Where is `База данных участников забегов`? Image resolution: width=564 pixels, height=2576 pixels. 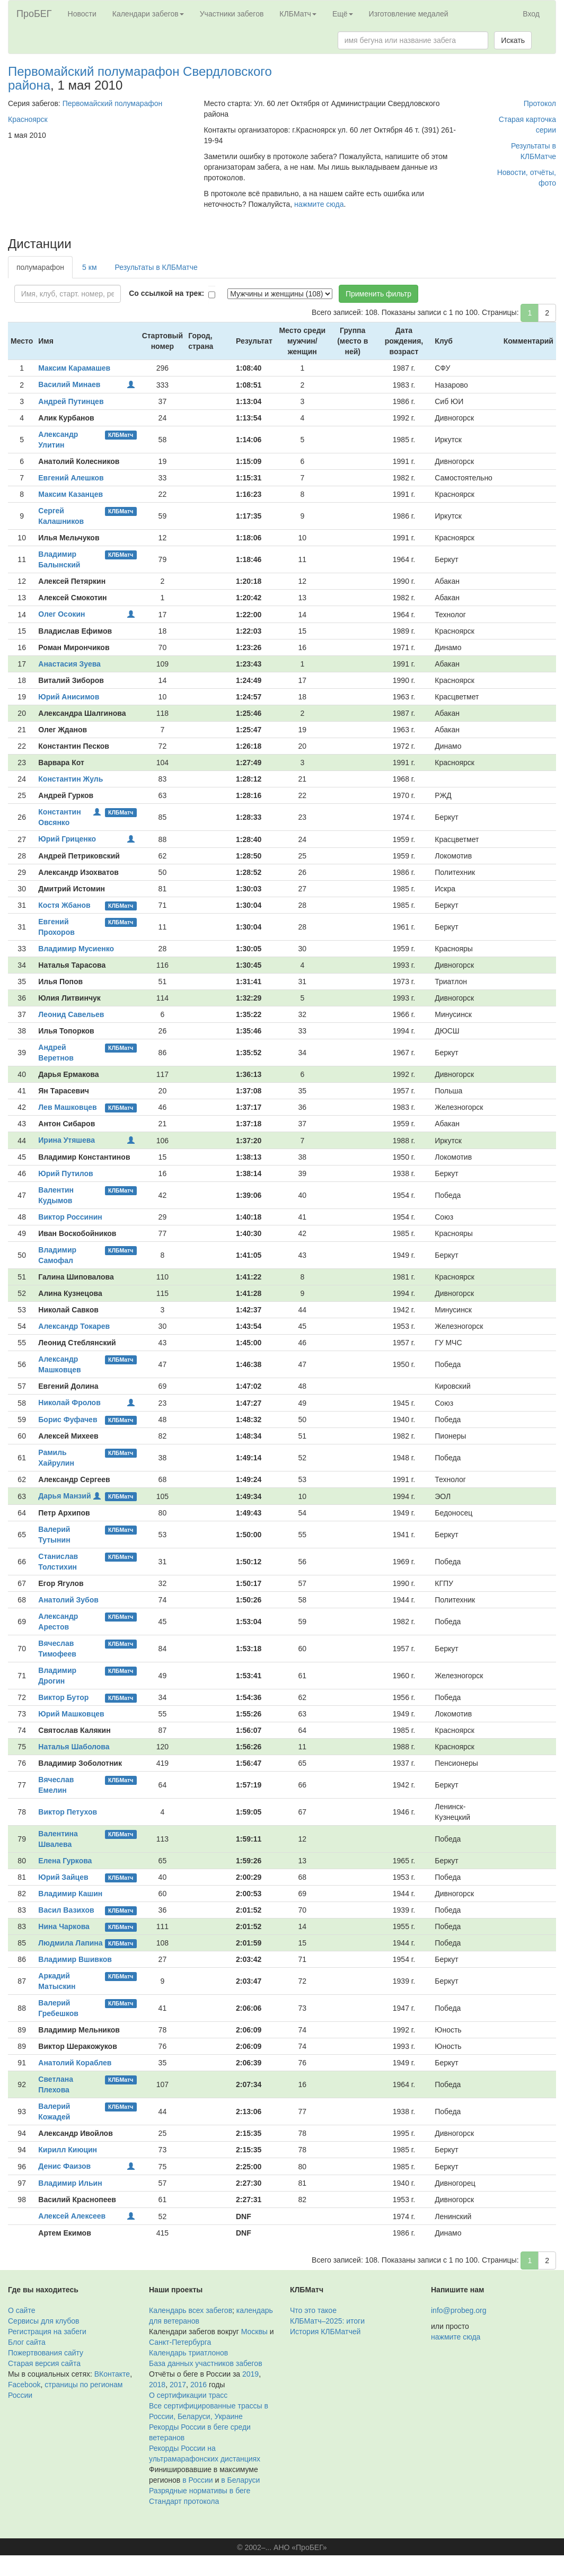 База данных участников забегов is located at coordinates (205, 2363).